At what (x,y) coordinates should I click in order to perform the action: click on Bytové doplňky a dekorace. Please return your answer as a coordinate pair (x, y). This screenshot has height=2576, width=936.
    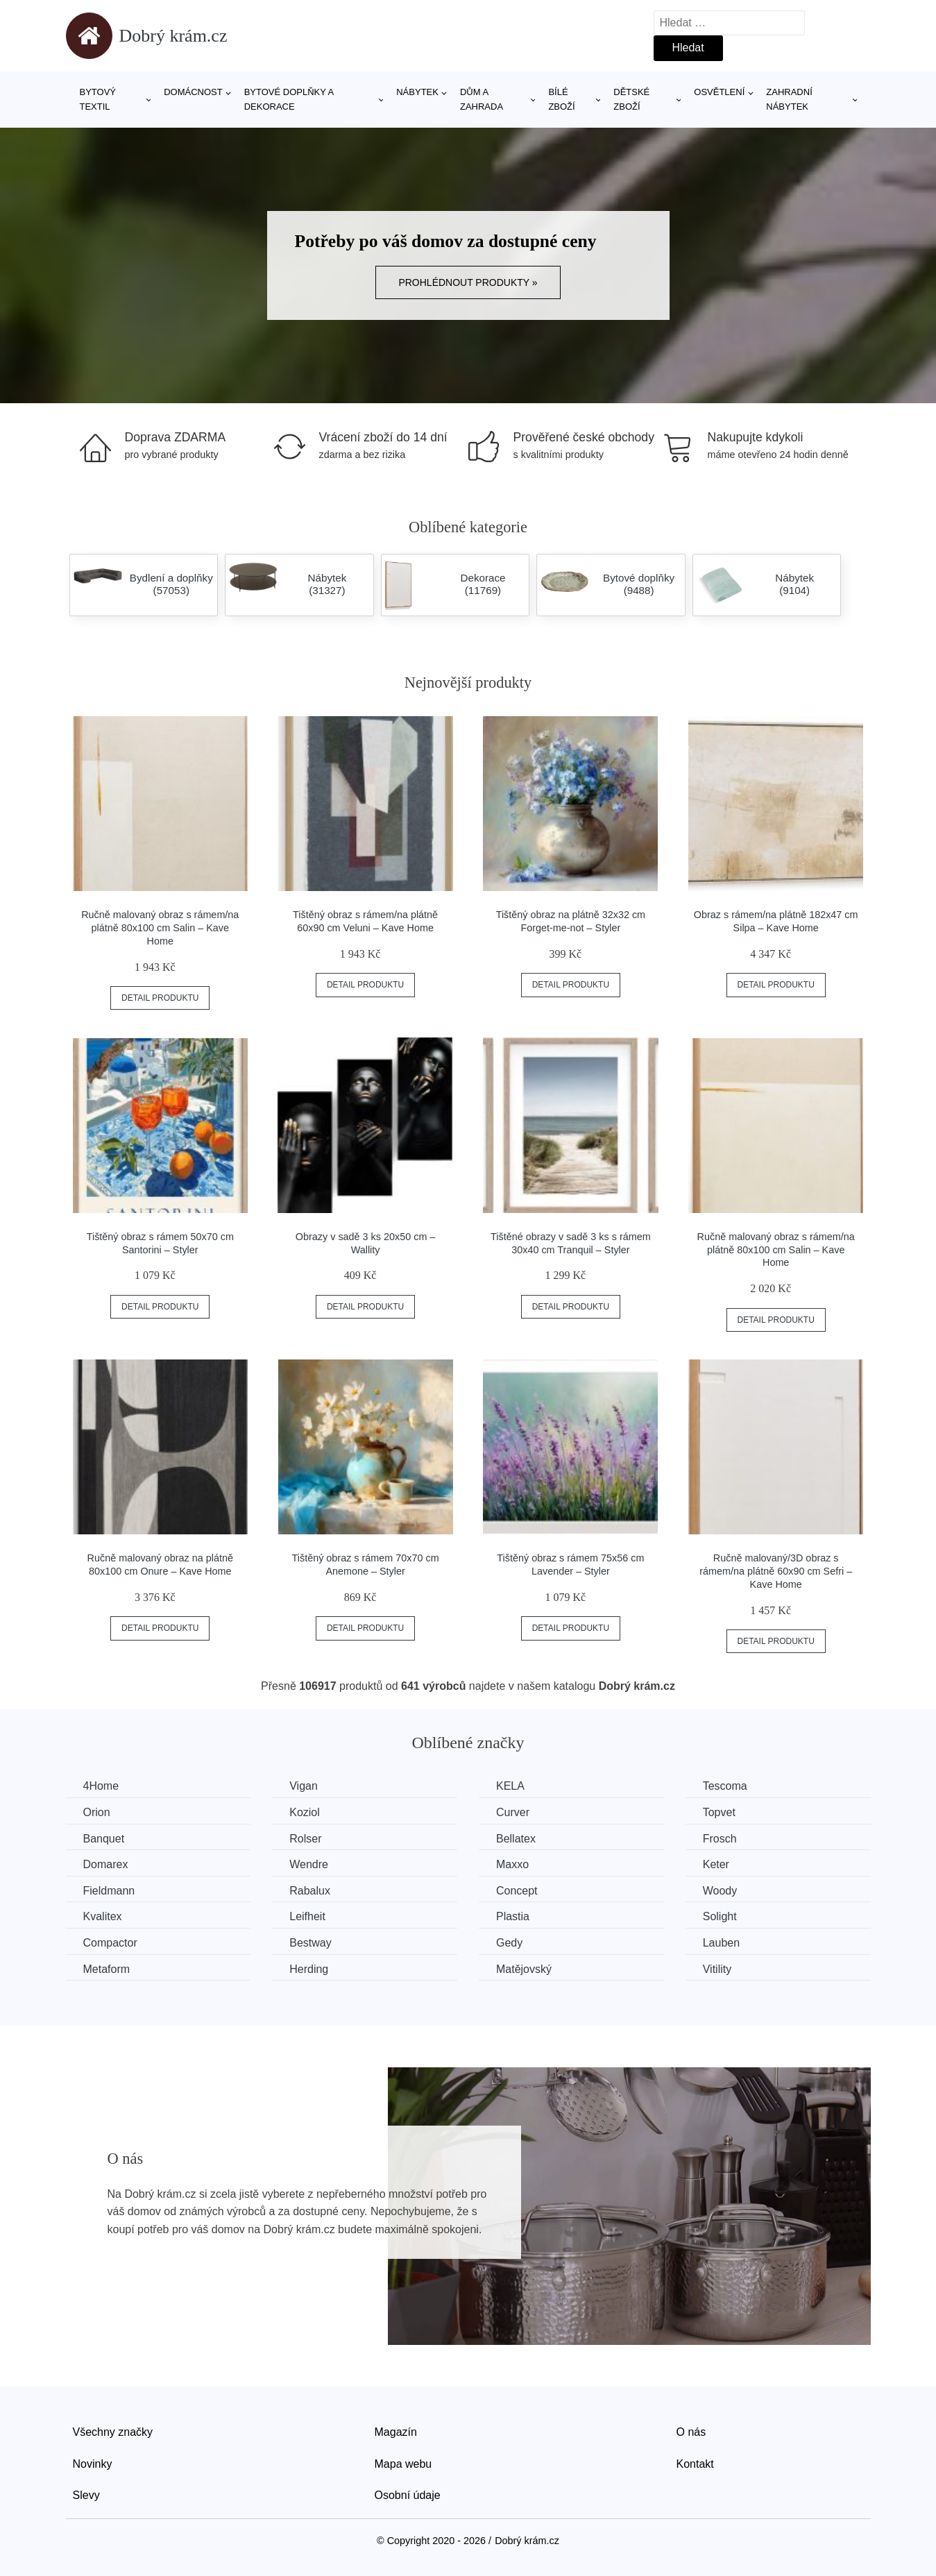
    Looking at the image, I should click on (289, 99).